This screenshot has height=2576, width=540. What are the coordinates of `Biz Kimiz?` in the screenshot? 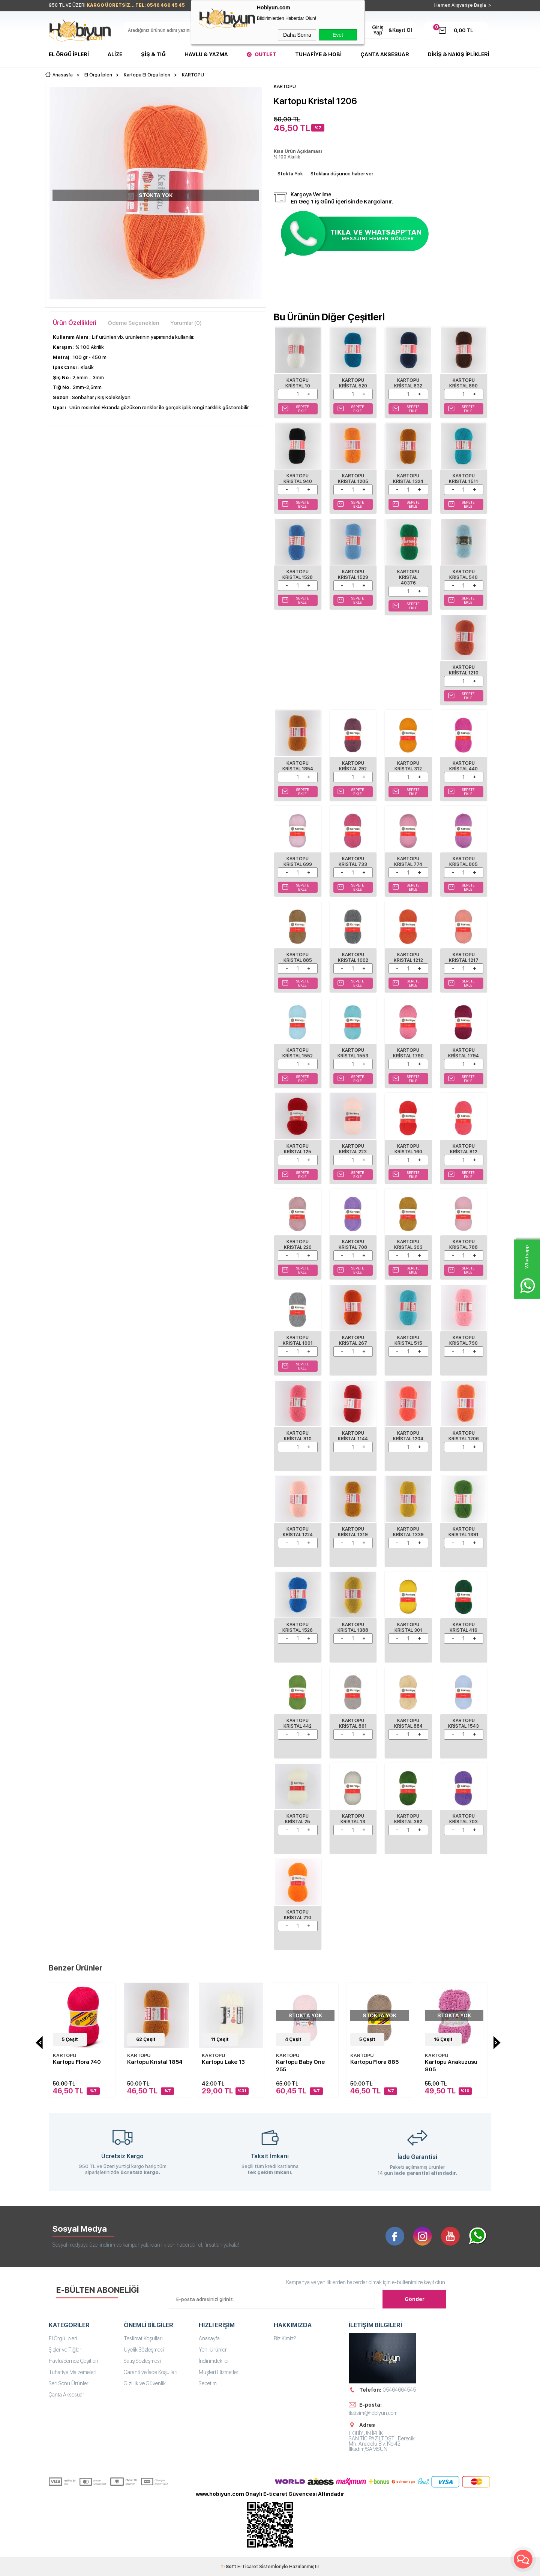 It's located at (285, 2338).